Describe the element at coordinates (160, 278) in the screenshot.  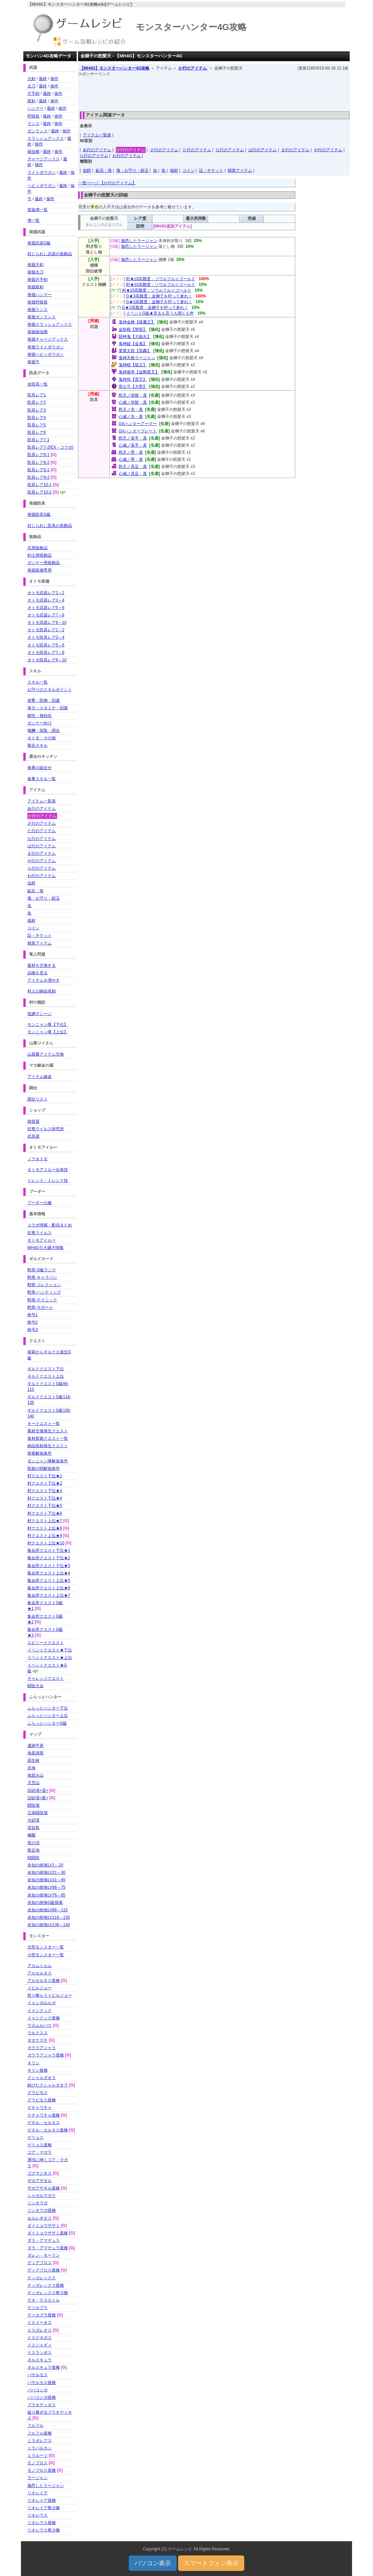
I see `村★10高難度：ソウルフル☆ゴールド` at that location.